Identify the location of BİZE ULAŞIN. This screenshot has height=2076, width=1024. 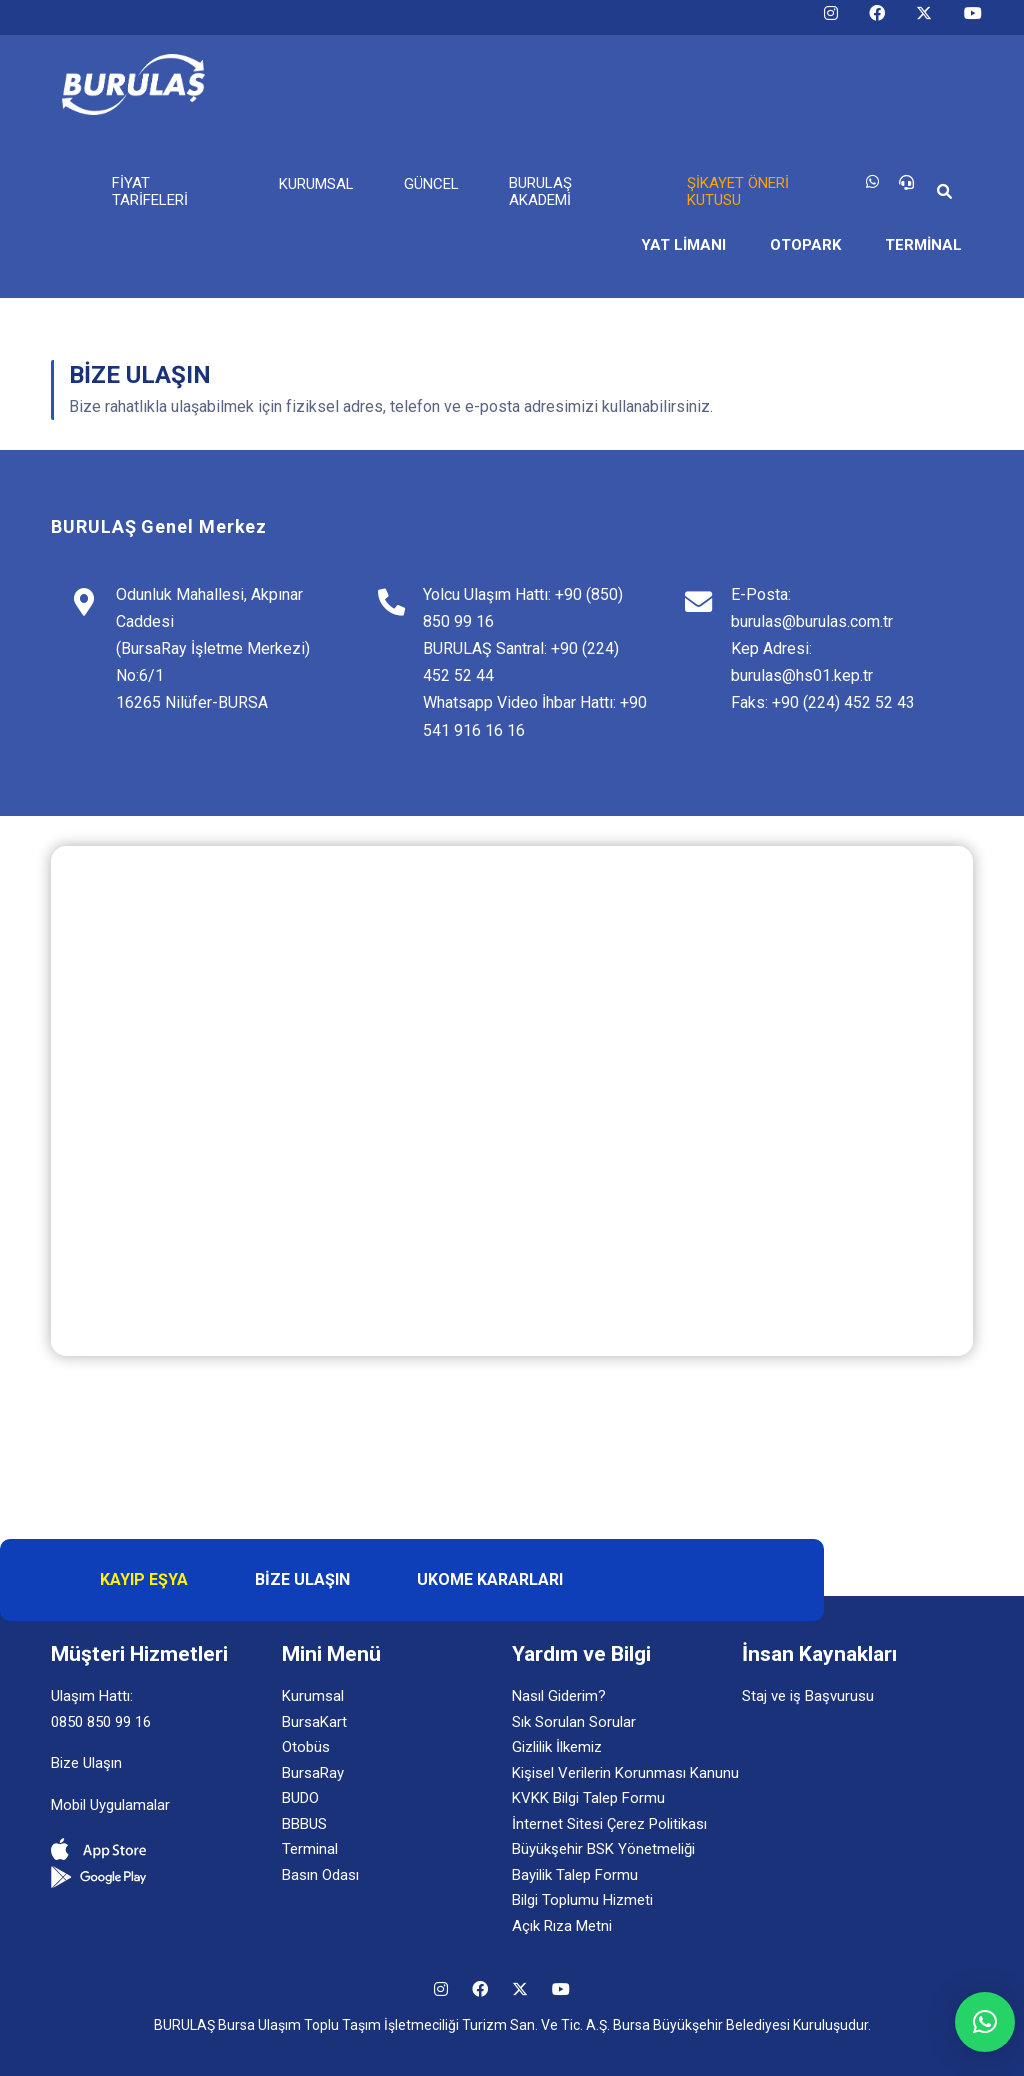
(302, 1579).